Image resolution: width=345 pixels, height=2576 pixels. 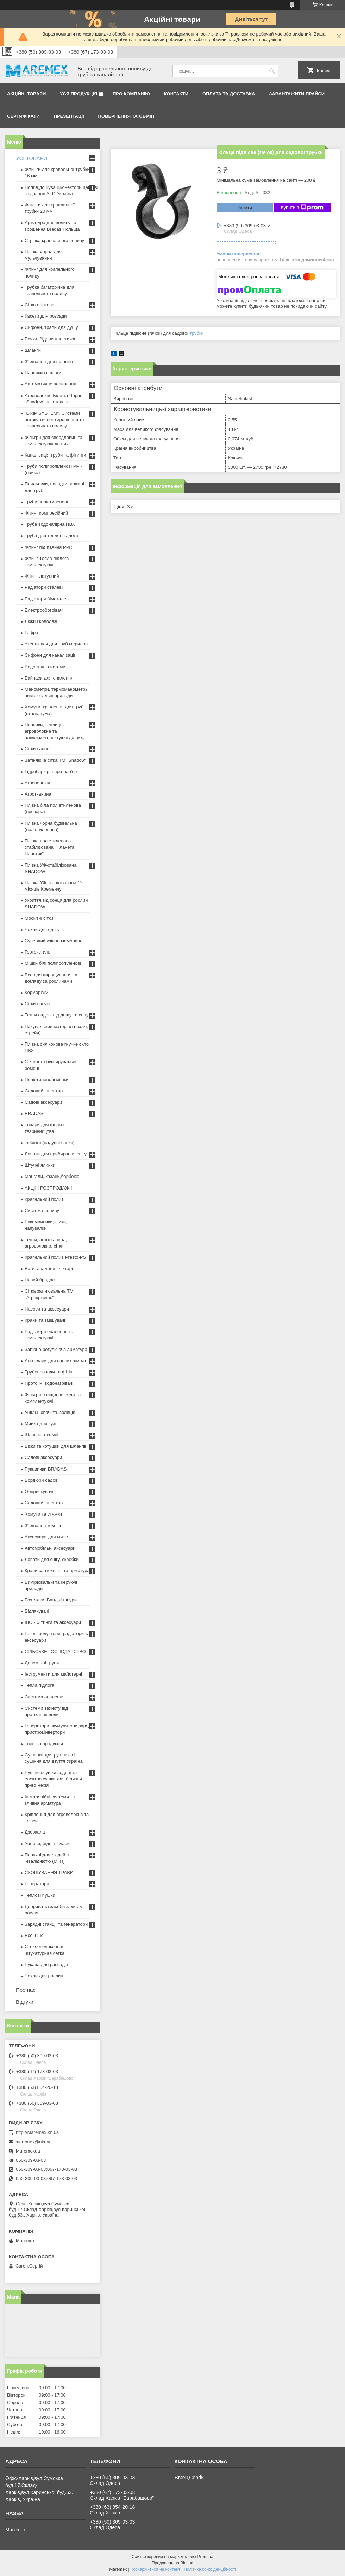 I want to click on Система опалення, so click(x=45, y=1697).